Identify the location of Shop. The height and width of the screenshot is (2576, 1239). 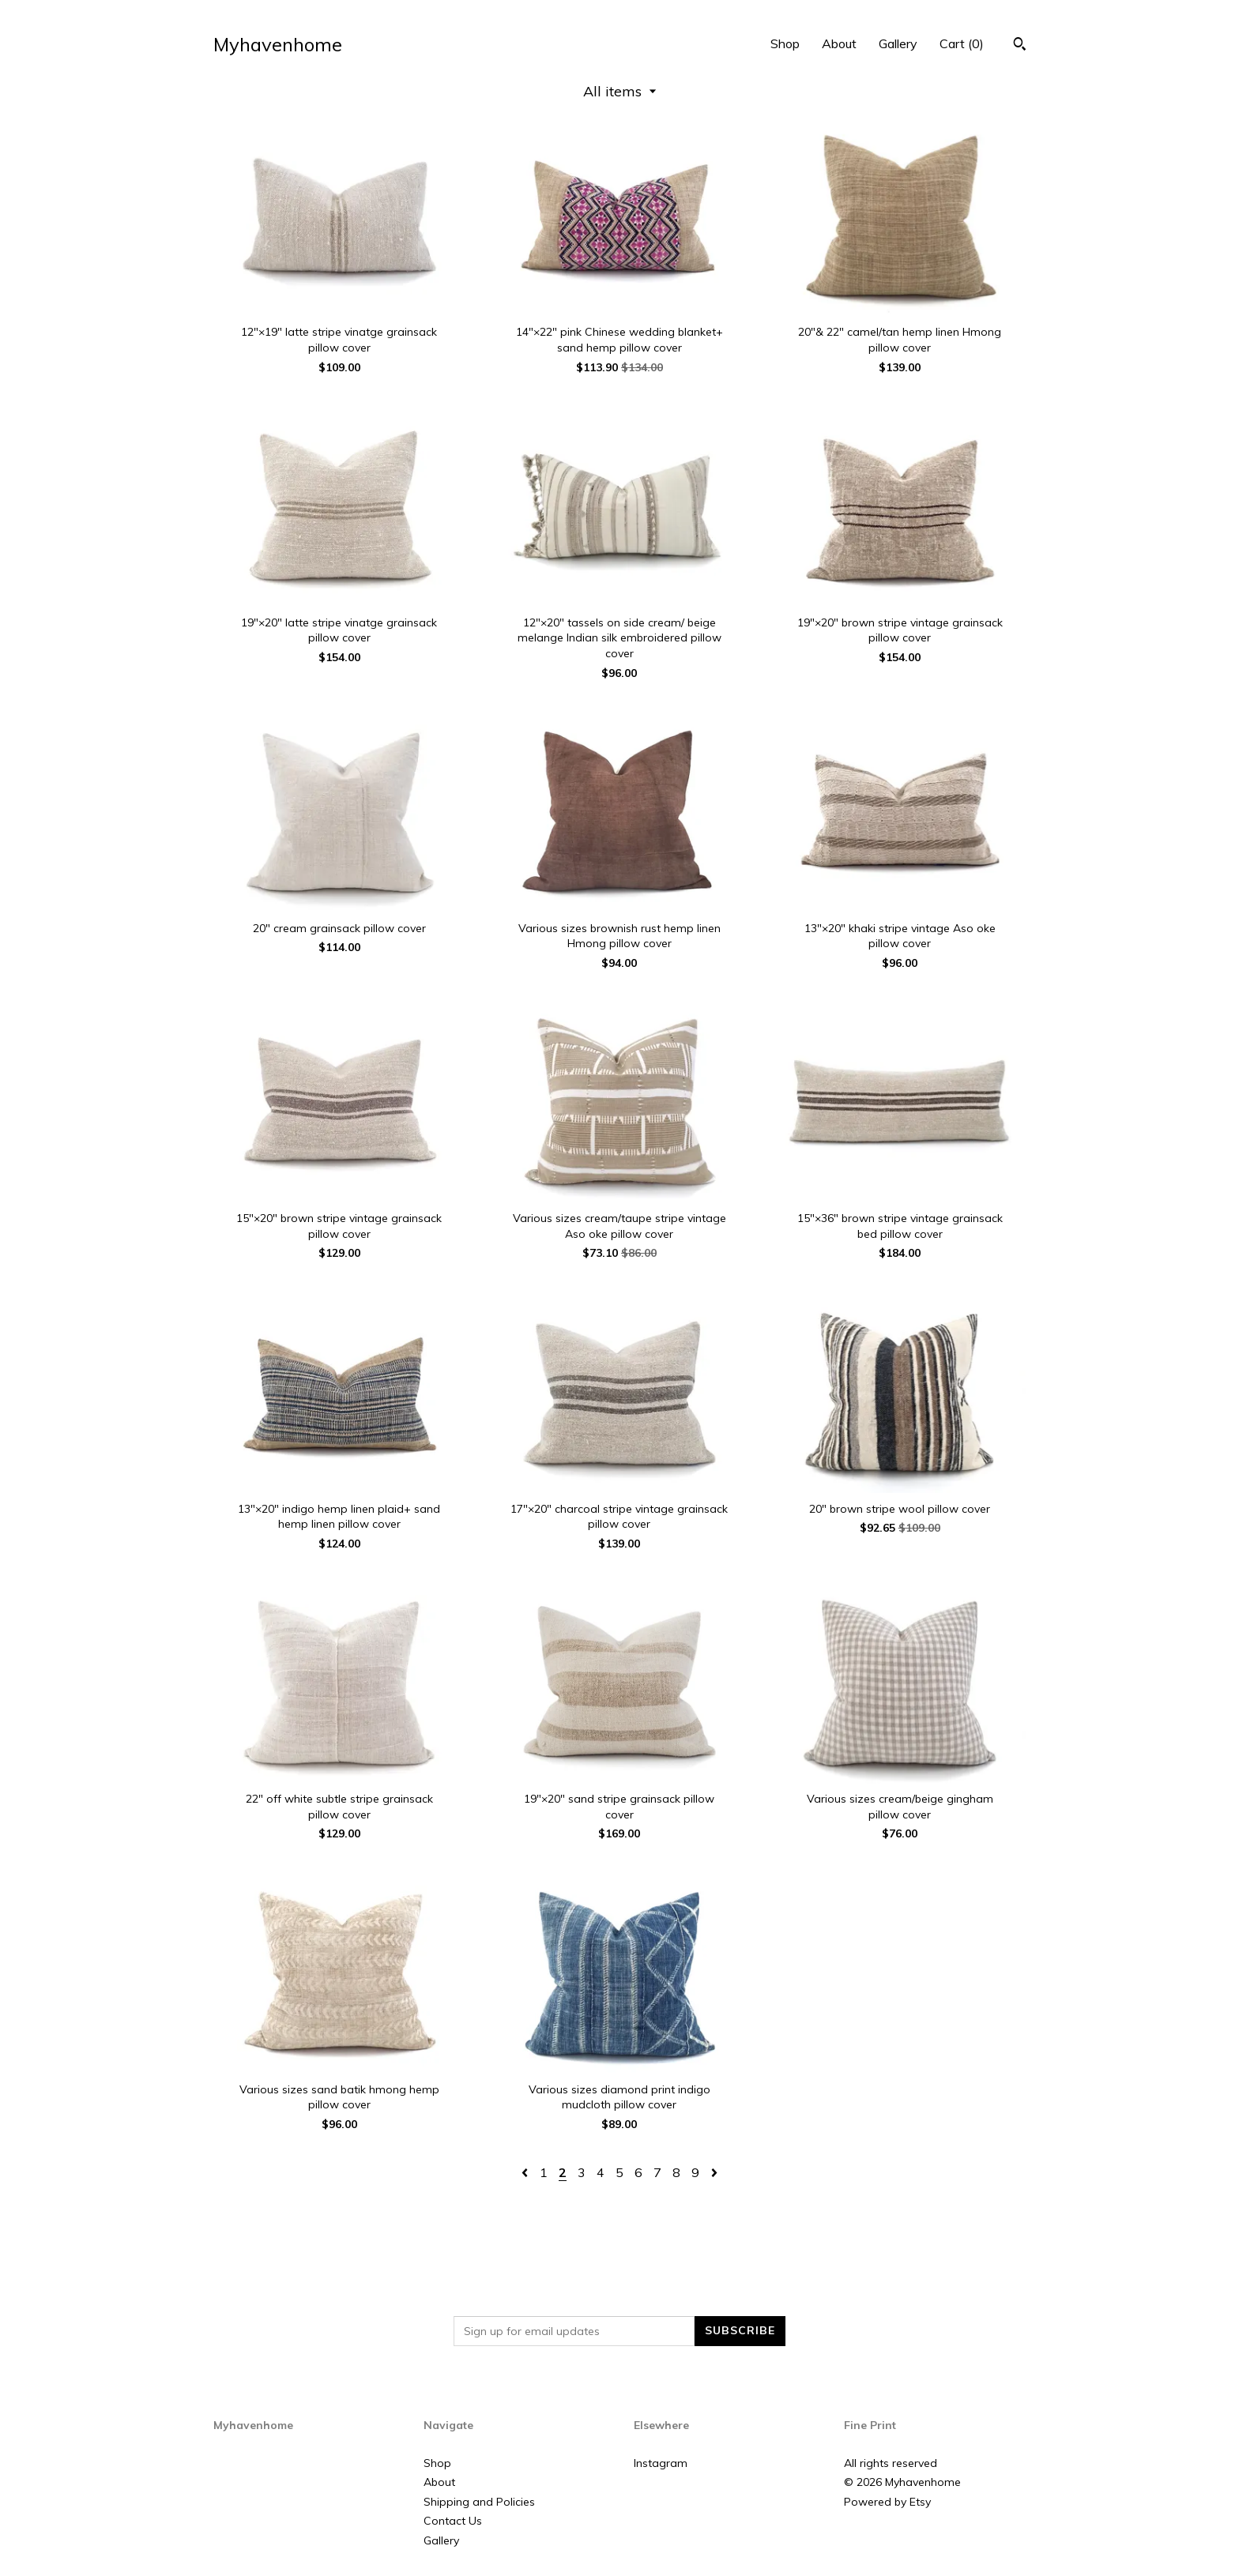
(785, 43).